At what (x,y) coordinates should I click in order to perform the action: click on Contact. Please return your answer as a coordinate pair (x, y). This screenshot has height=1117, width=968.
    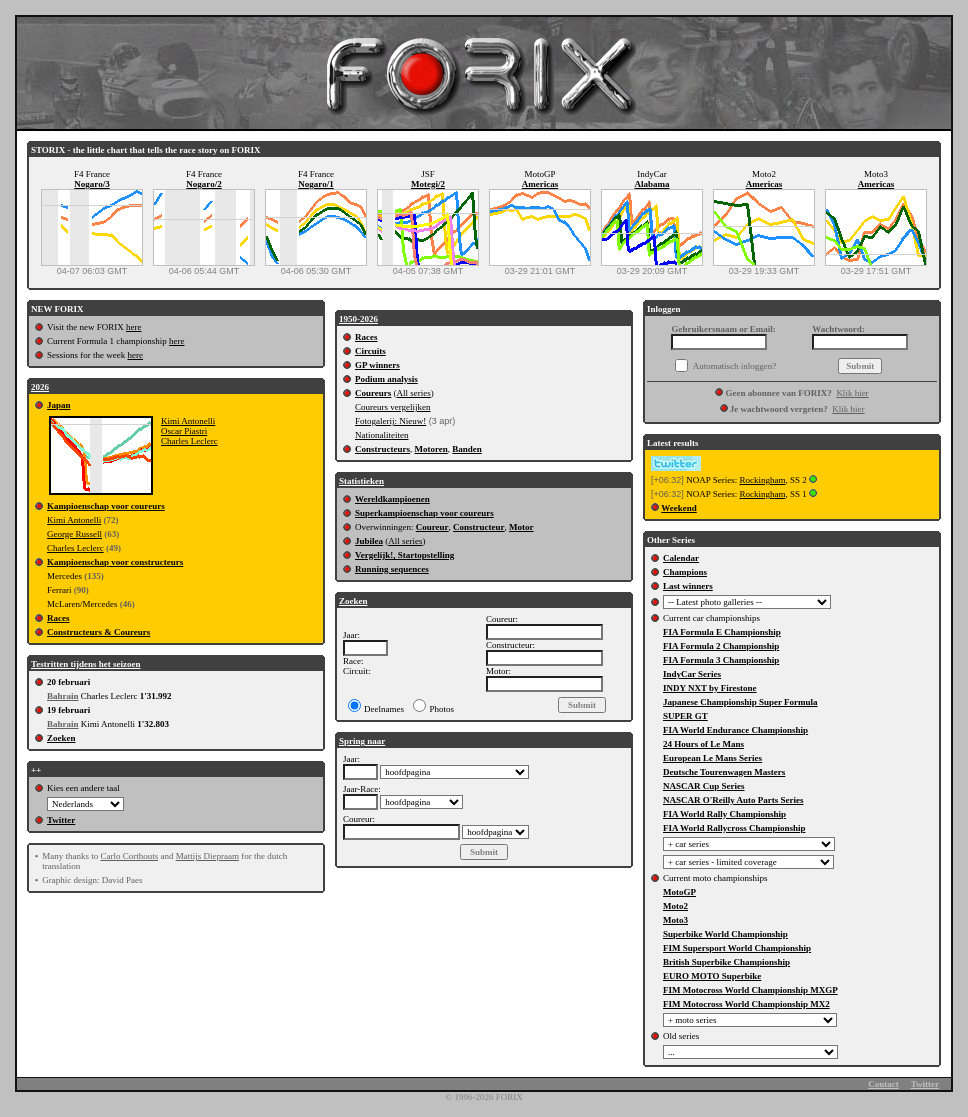
    Looking at the image, I should click on (883, 1084).